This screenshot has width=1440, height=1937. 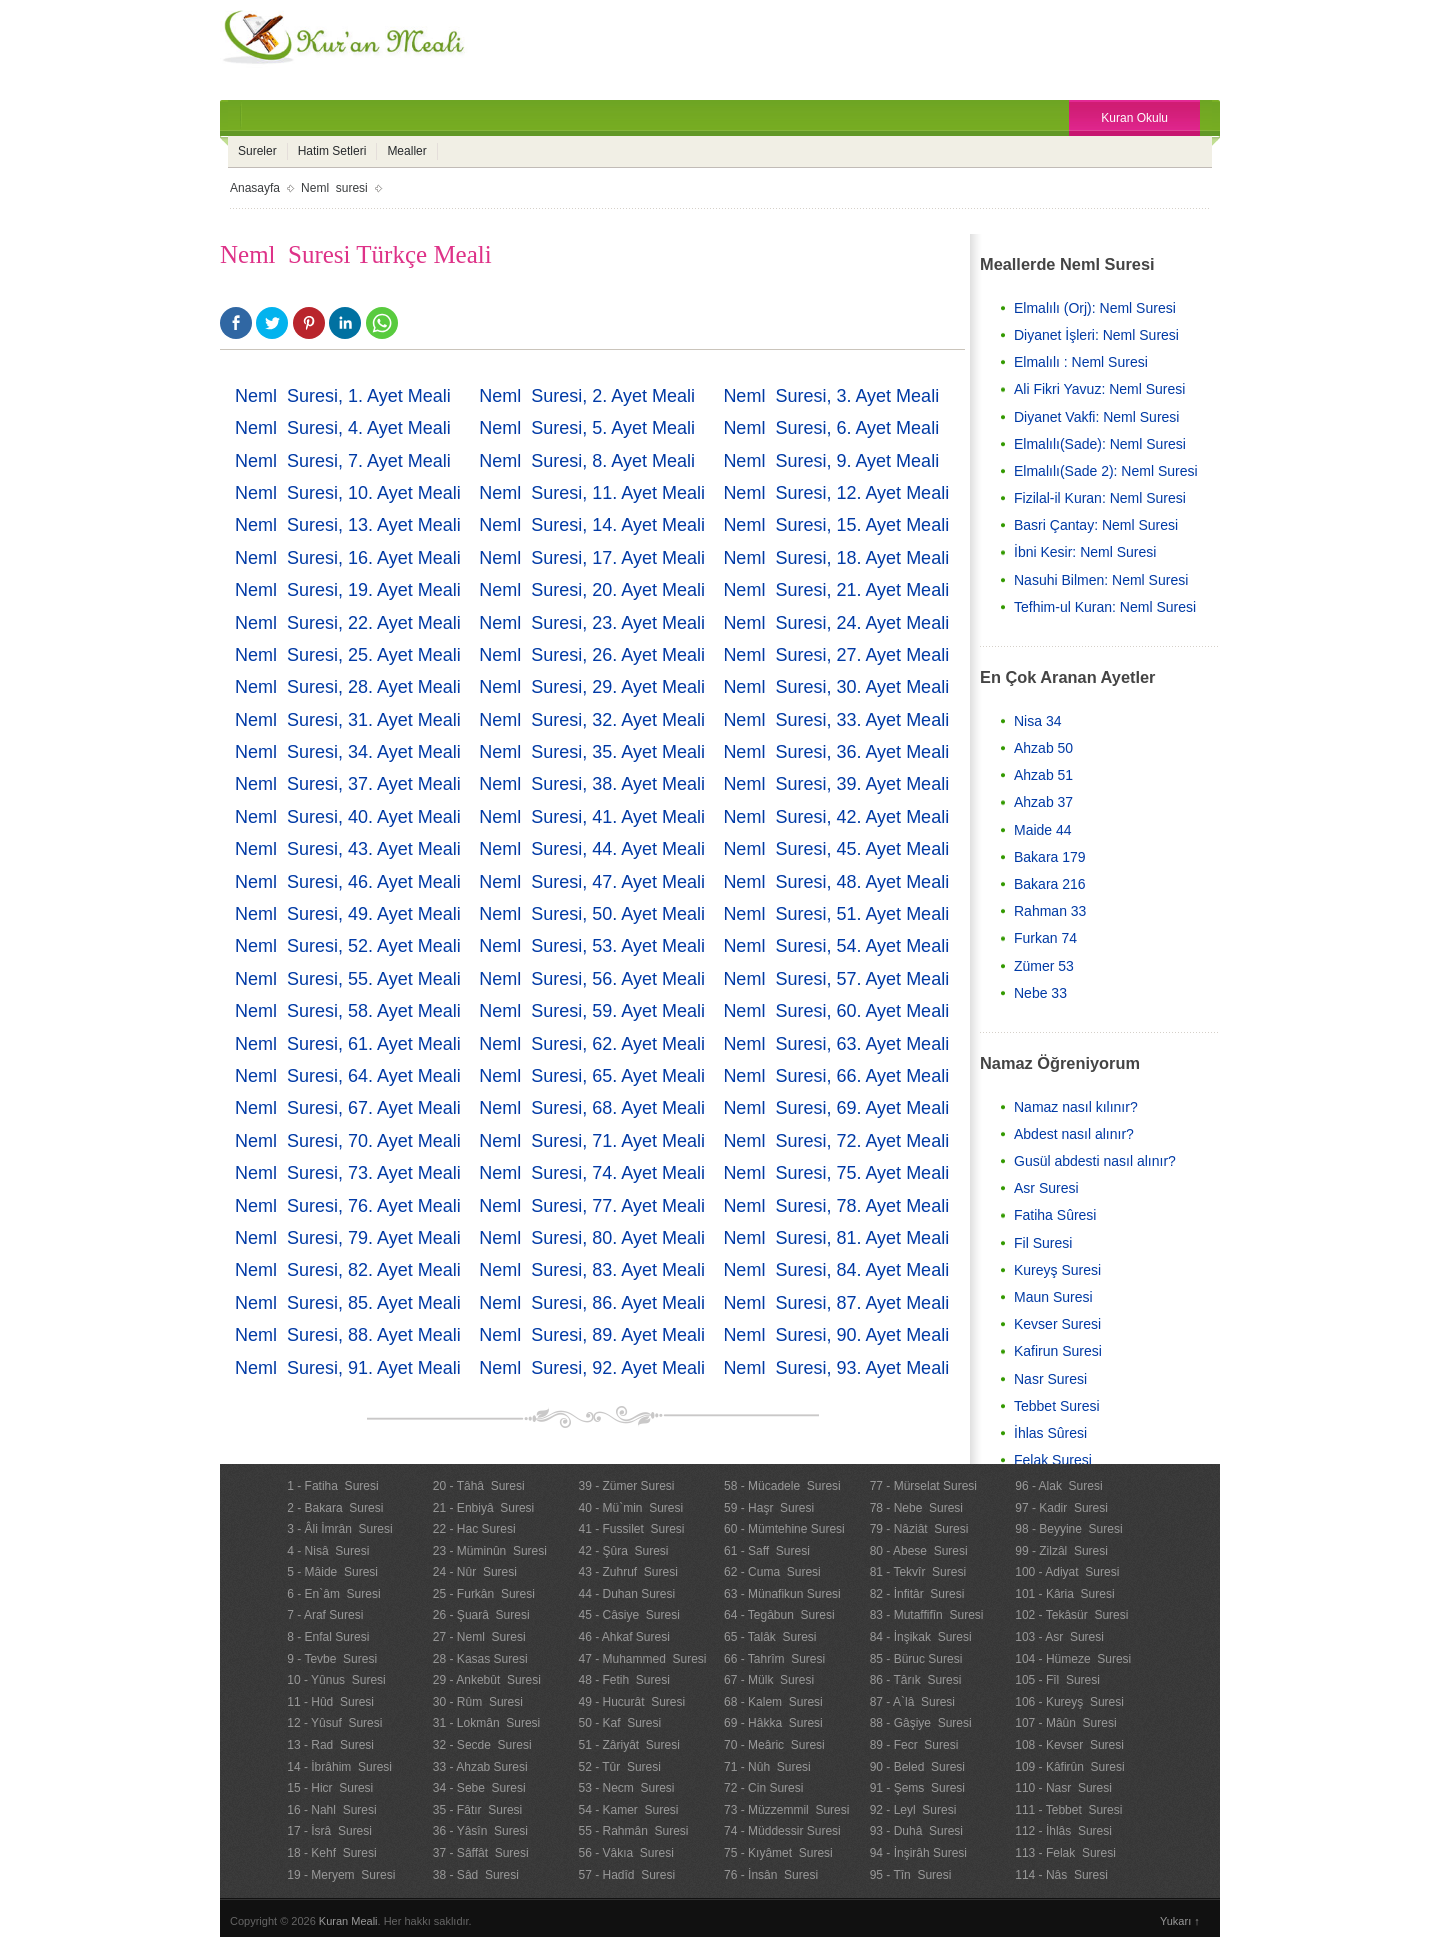 What do you see at coordinates (325, 1615) in the screenshot?
I see `7 - Araf Suresi` at bounding box center [325, 1615].